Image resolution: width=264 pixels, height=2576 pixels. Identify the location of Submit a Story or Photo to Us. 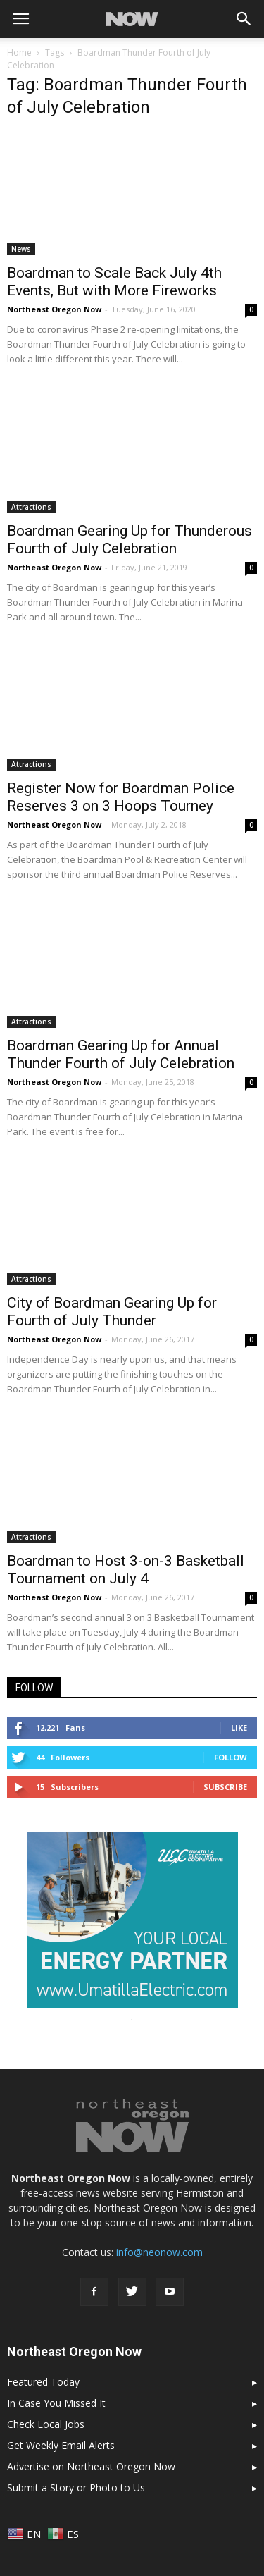
(76, 2487).